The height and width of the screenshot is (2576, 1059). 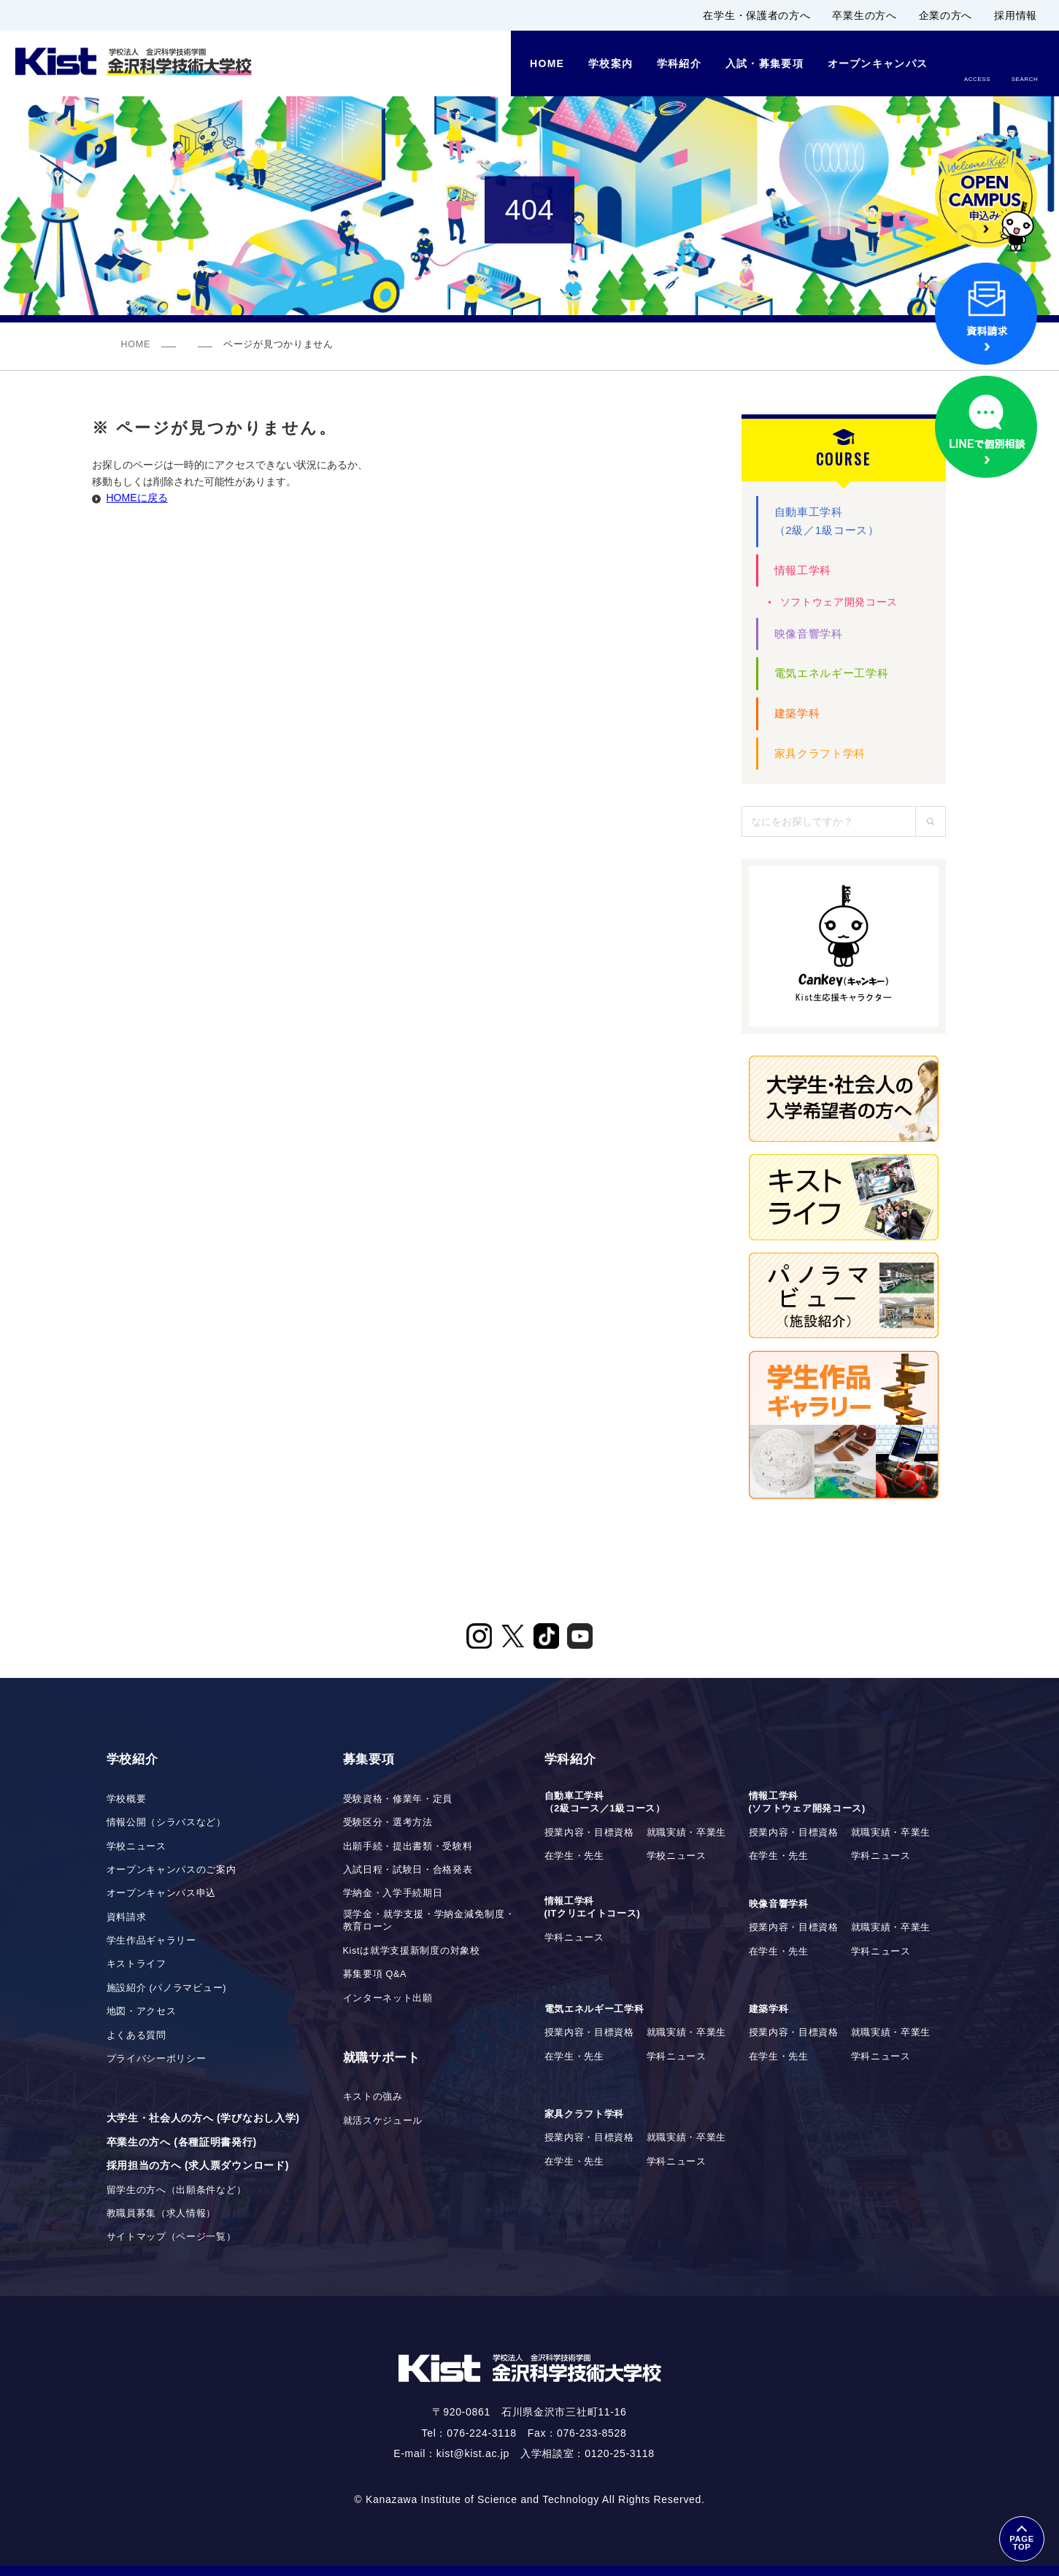 What do you see at coordinates (136, 2035) in the screenshot?
I see `よくある質問` at bounding box center [136, 2035].